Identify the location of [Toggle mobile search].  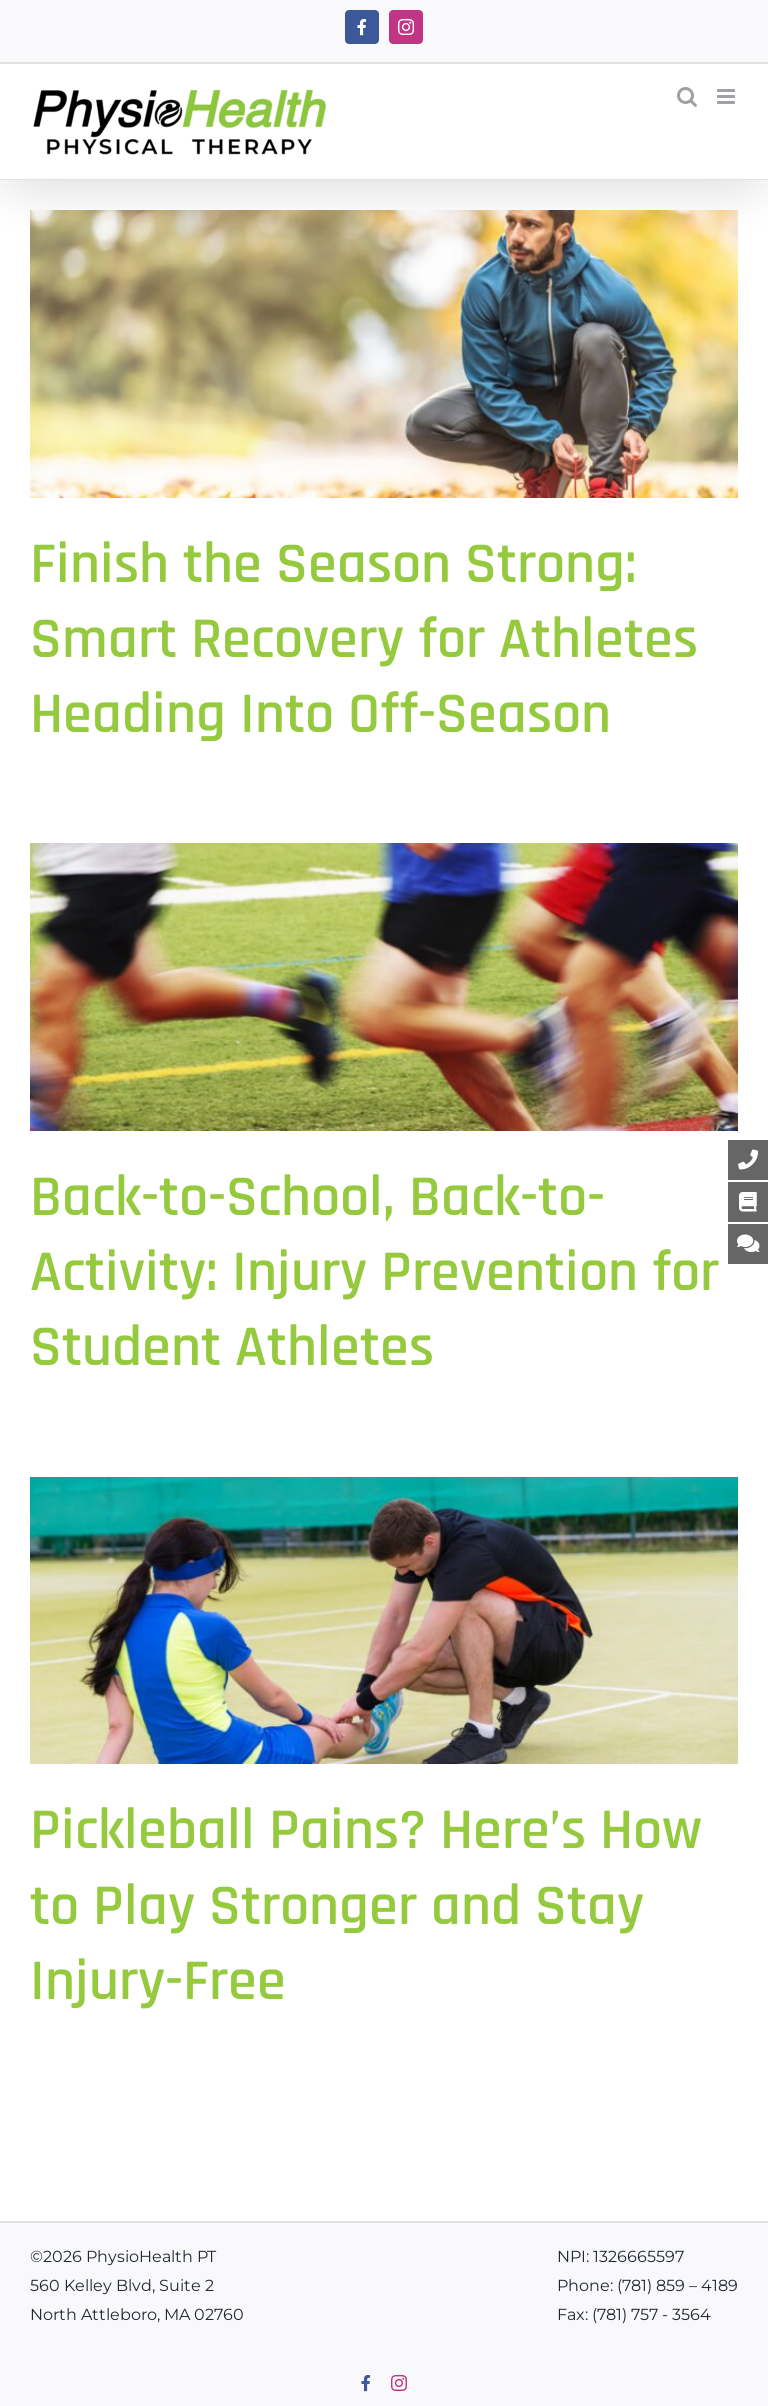
(687, 96).